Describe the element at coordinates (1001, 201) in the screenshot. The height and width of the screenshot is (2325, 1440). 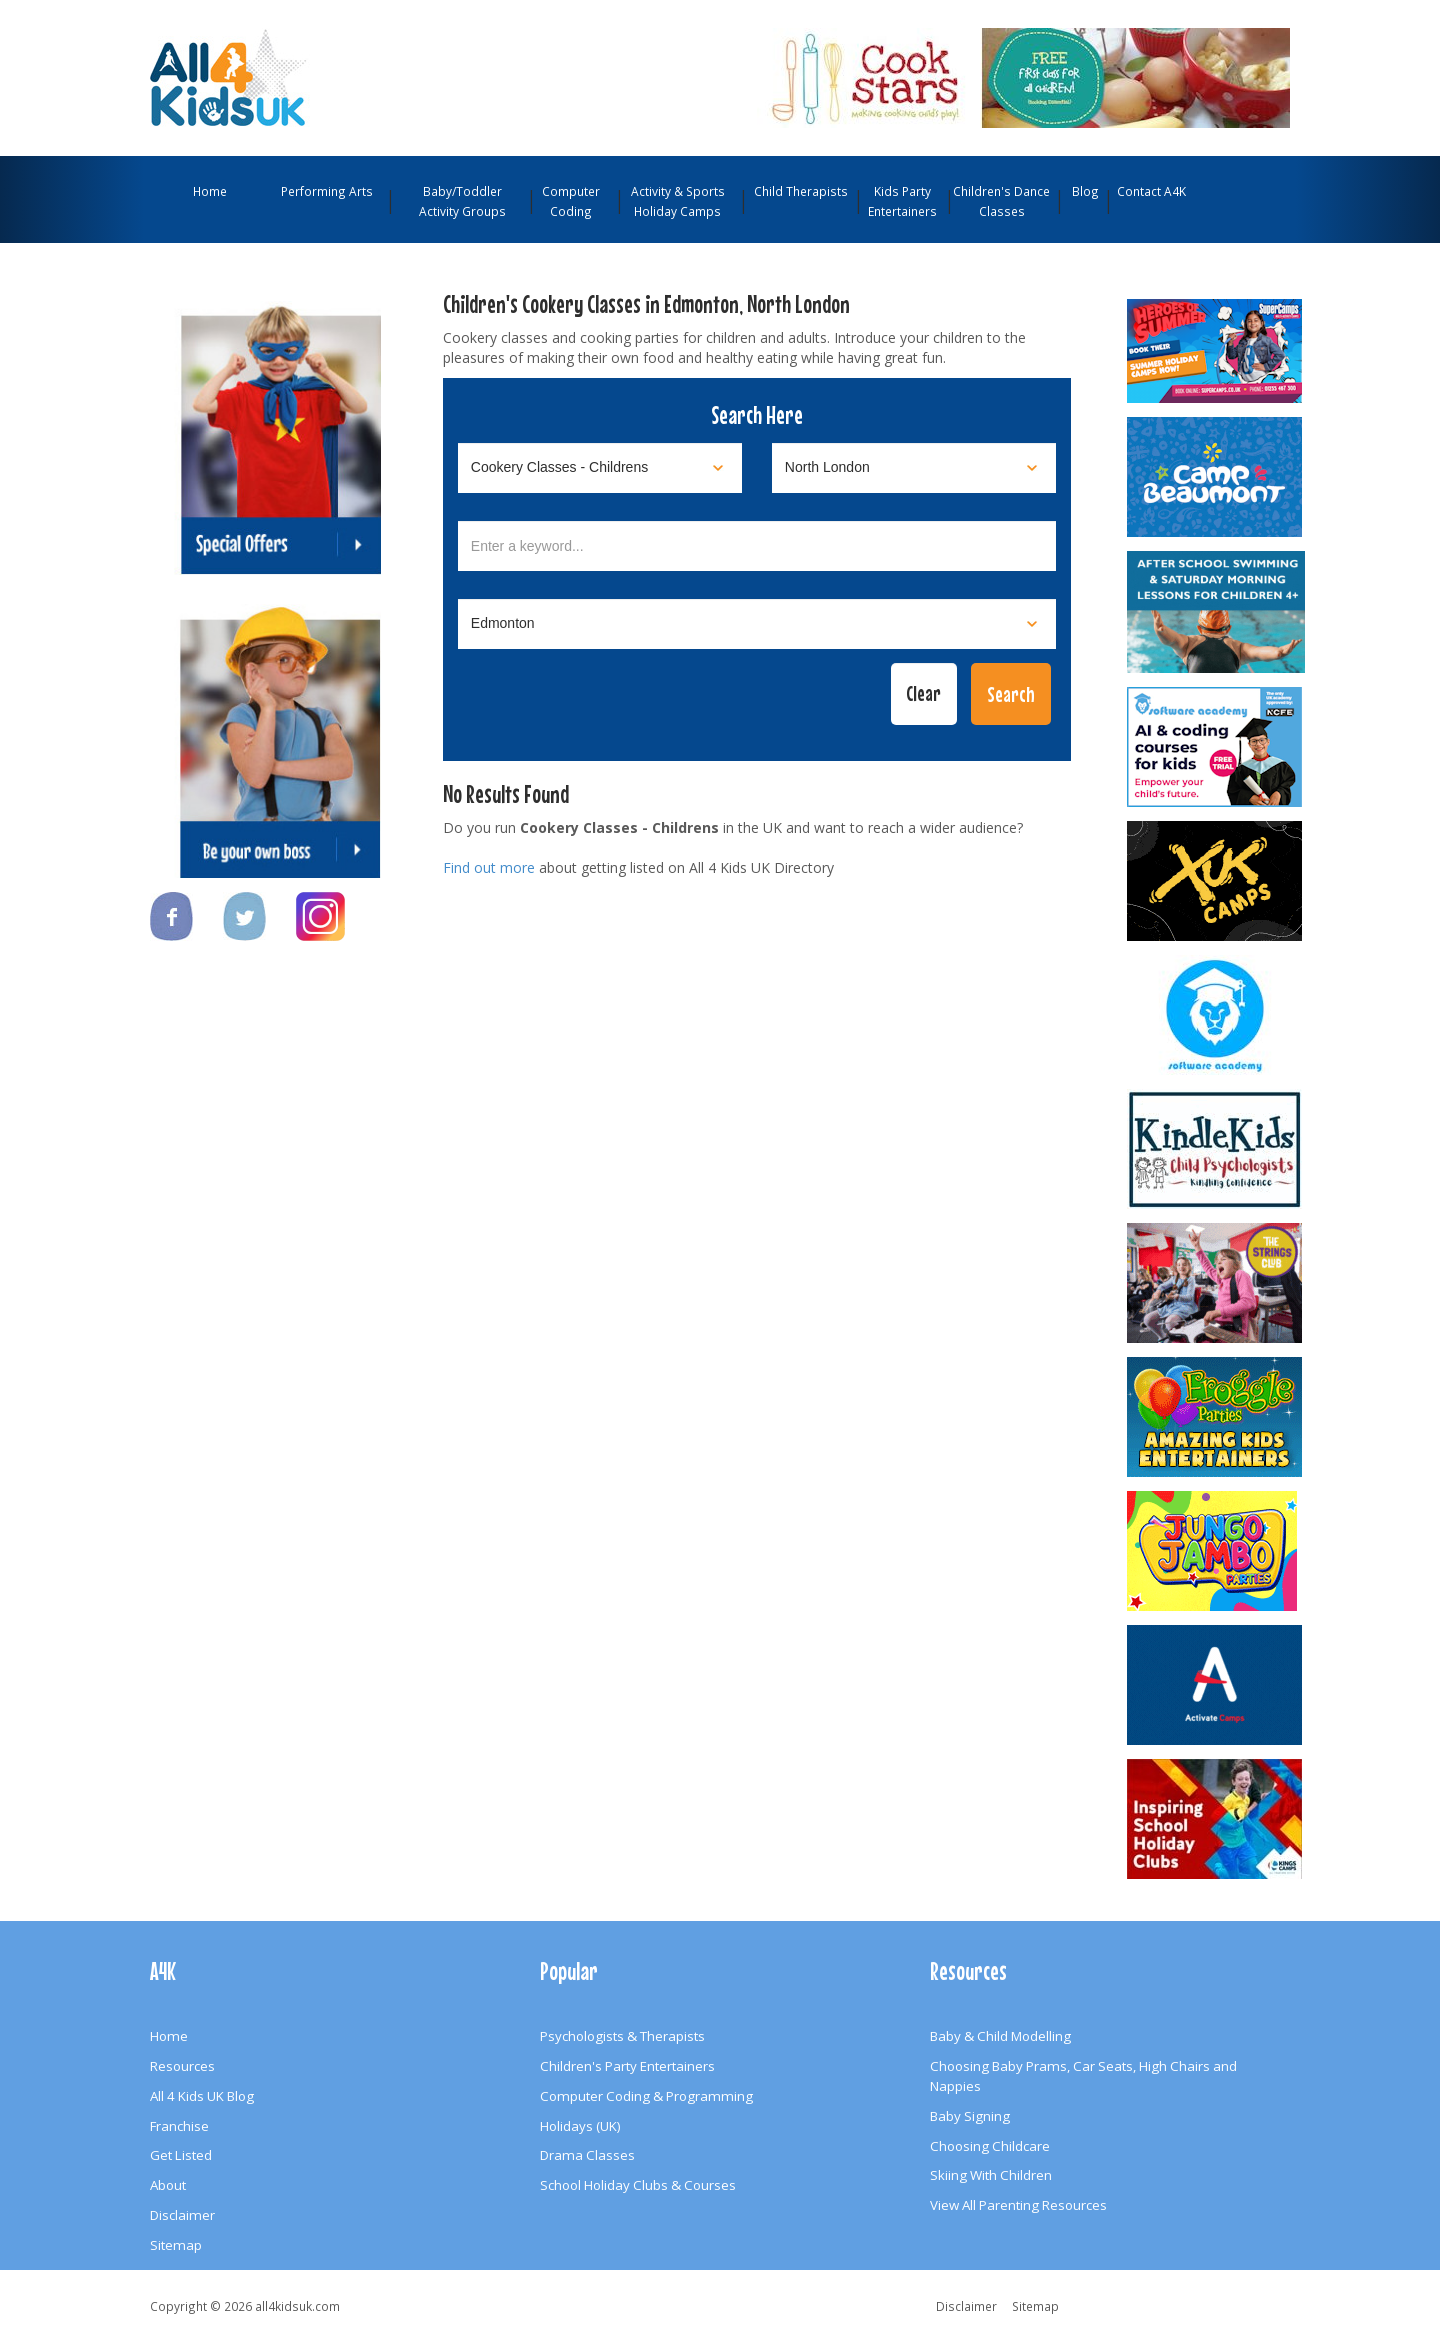
I see `Children's Dance Classes` at that location.